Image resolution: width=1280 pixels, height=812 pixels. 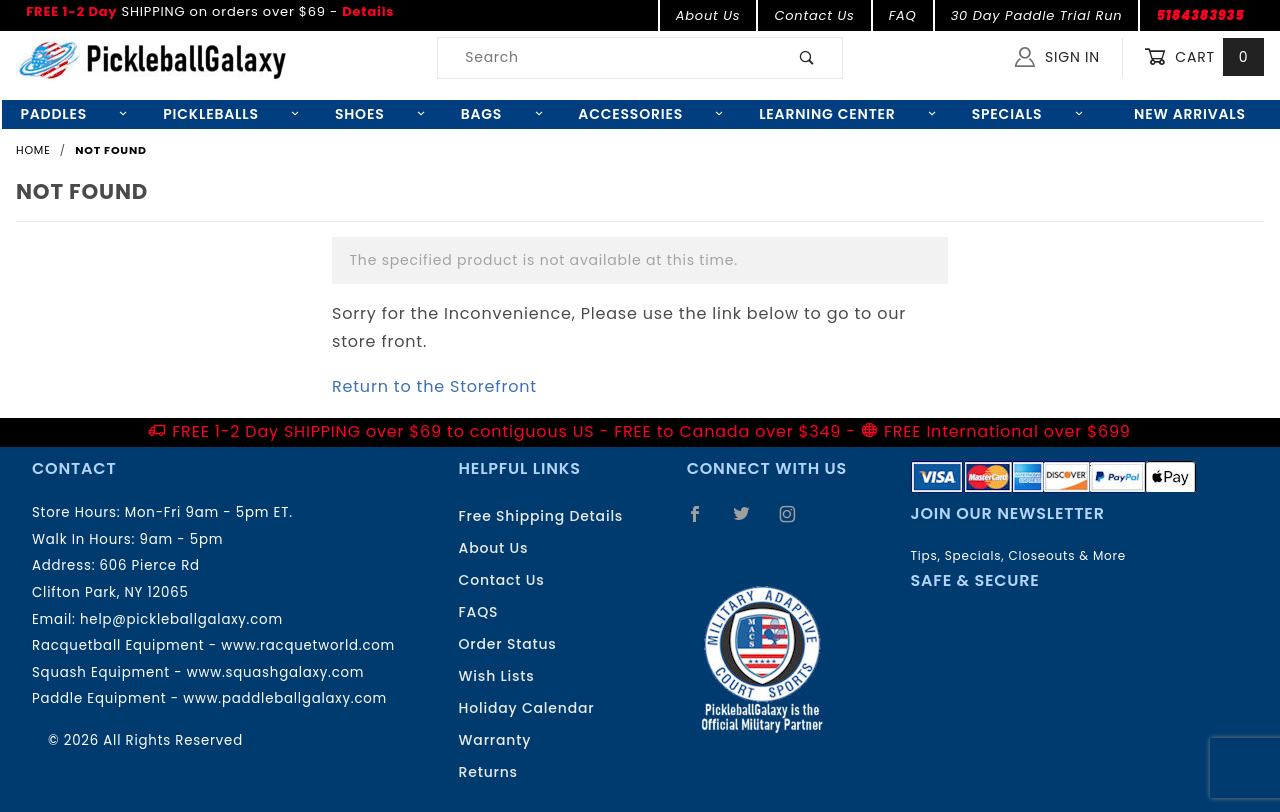 I want to click on Order Status, so click(x=508, y=644).